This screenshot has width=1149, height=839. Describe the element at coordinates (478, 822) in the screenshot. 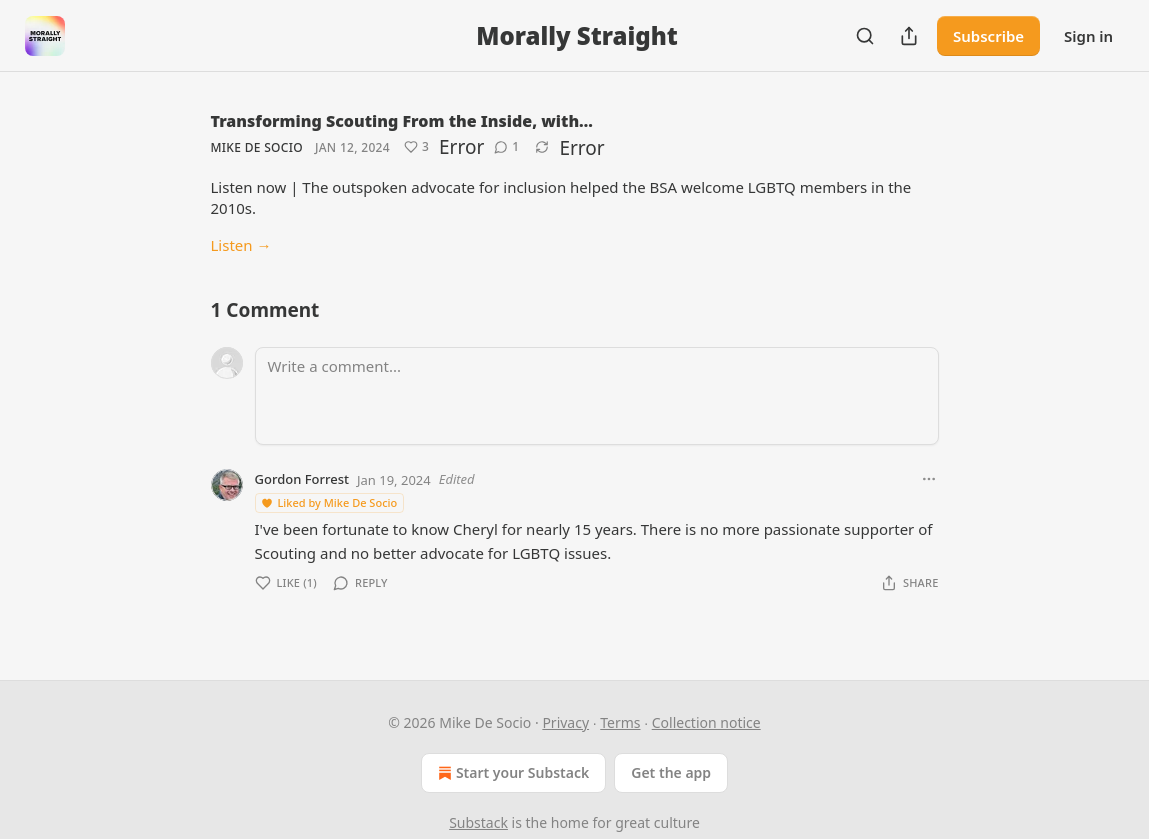

I see `Substack` at that location.